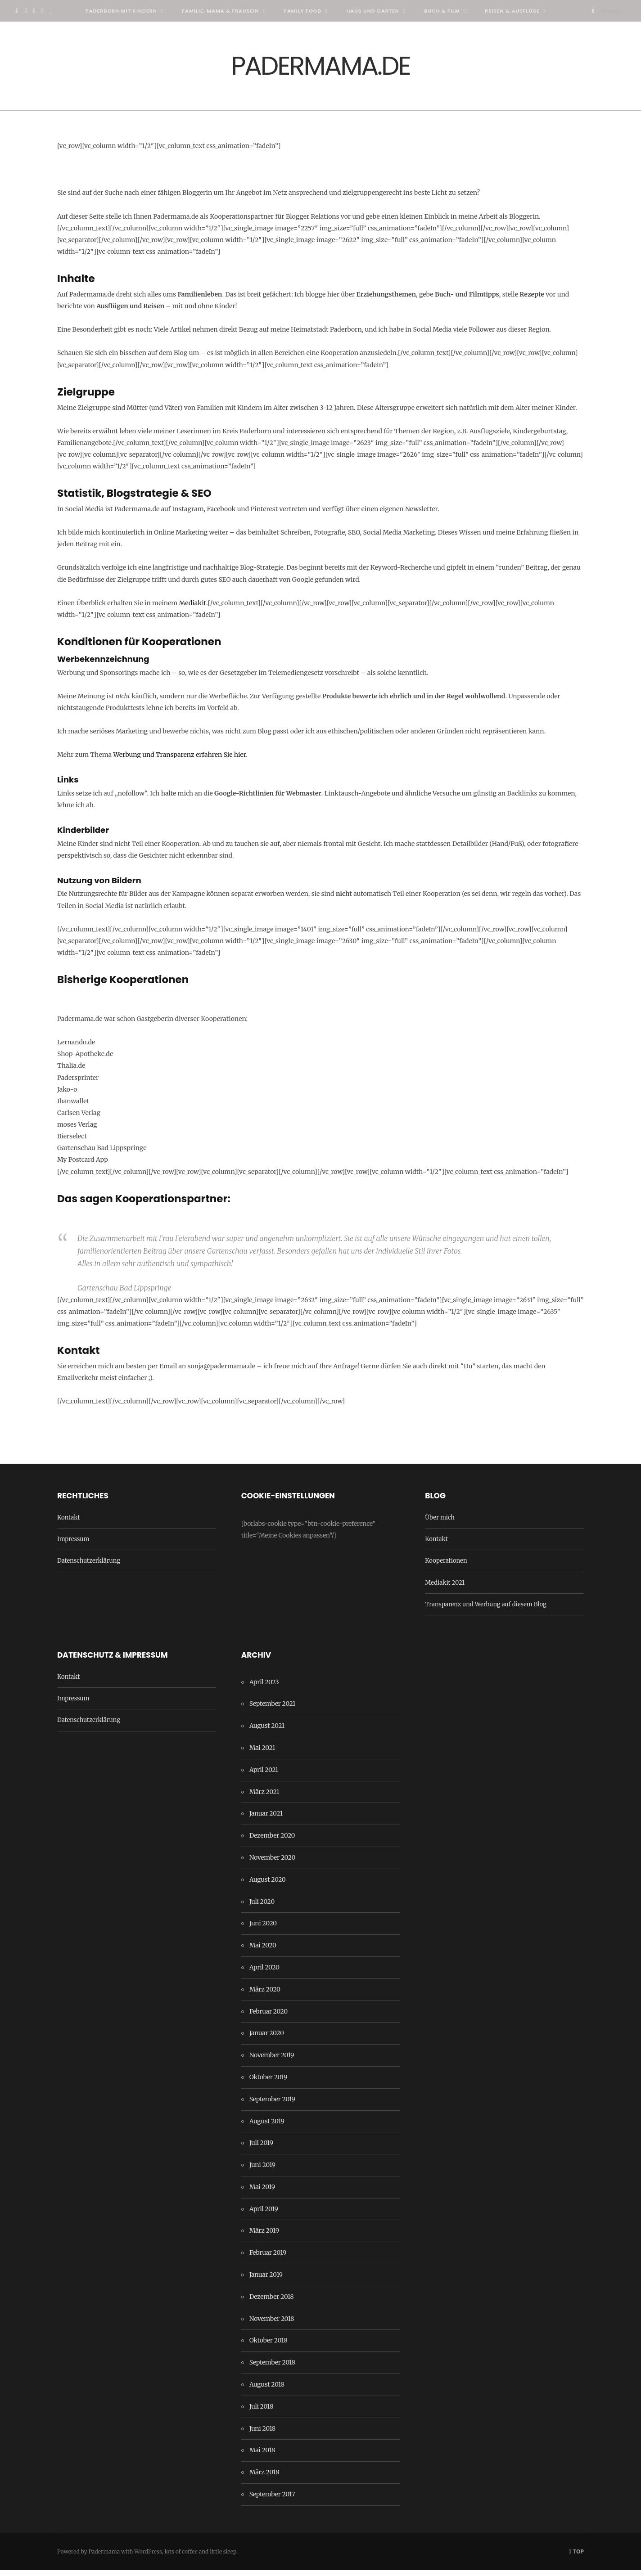 Image resolution: width=641 pixels, height=2576 pixels. I want to click on Transparenz und Werbung auf diesem Blog, so click(485, 1610).